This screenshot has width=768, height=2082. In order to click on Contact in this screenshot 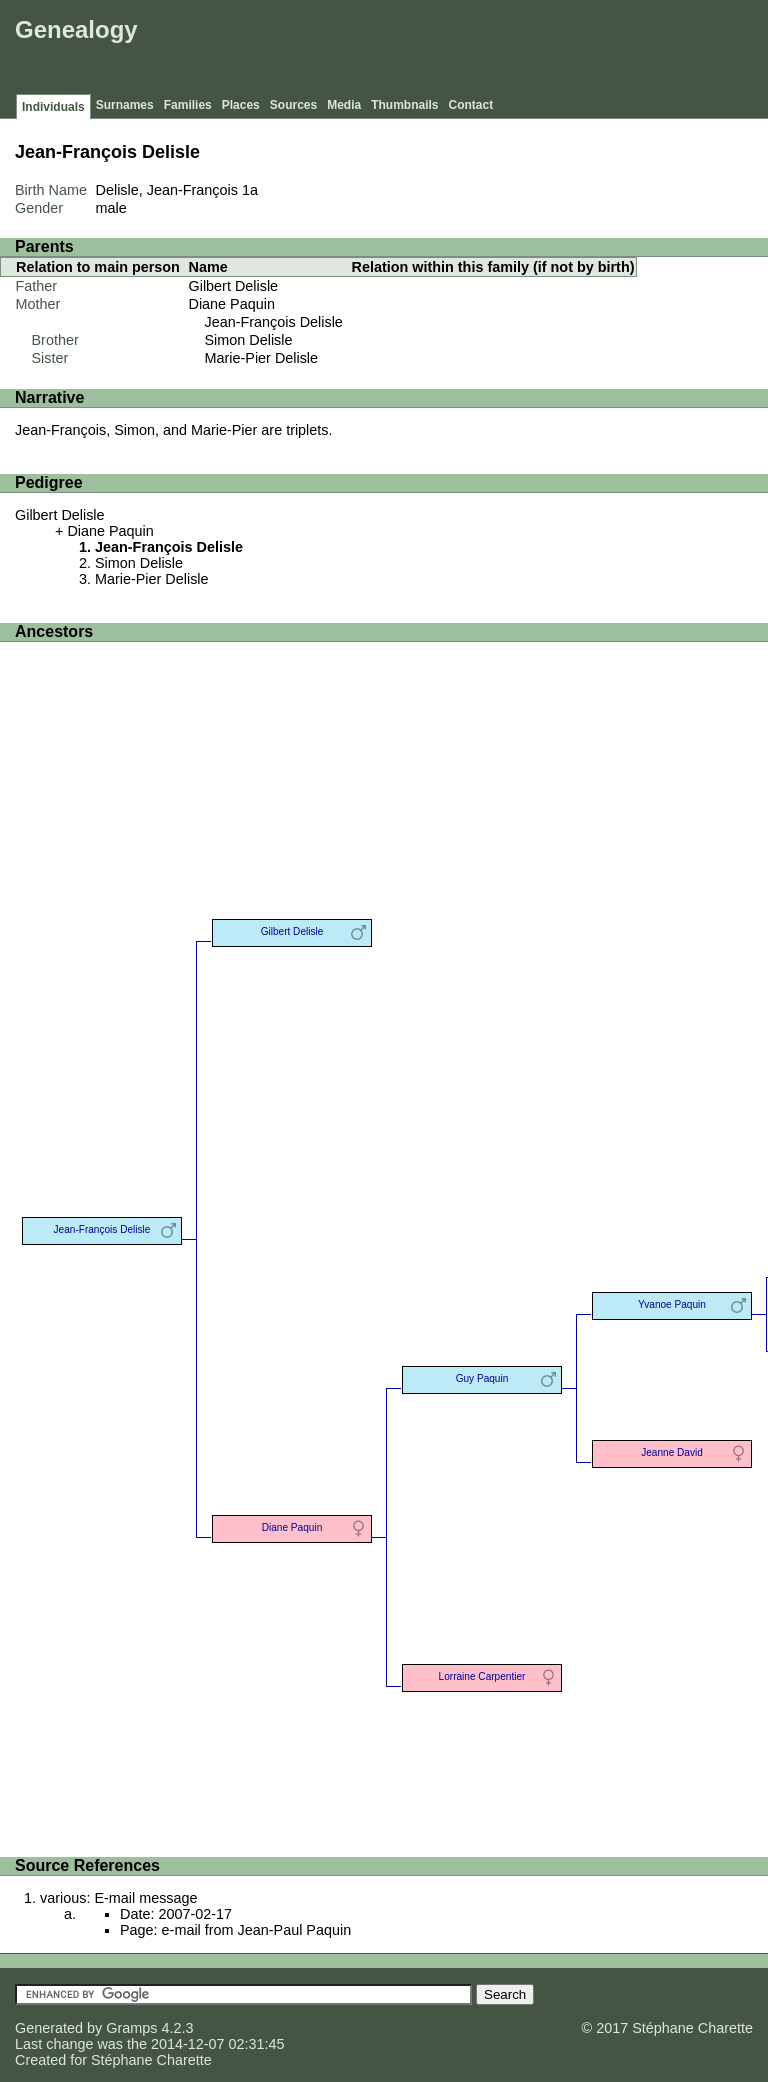, I will do `click(471, 105)`.